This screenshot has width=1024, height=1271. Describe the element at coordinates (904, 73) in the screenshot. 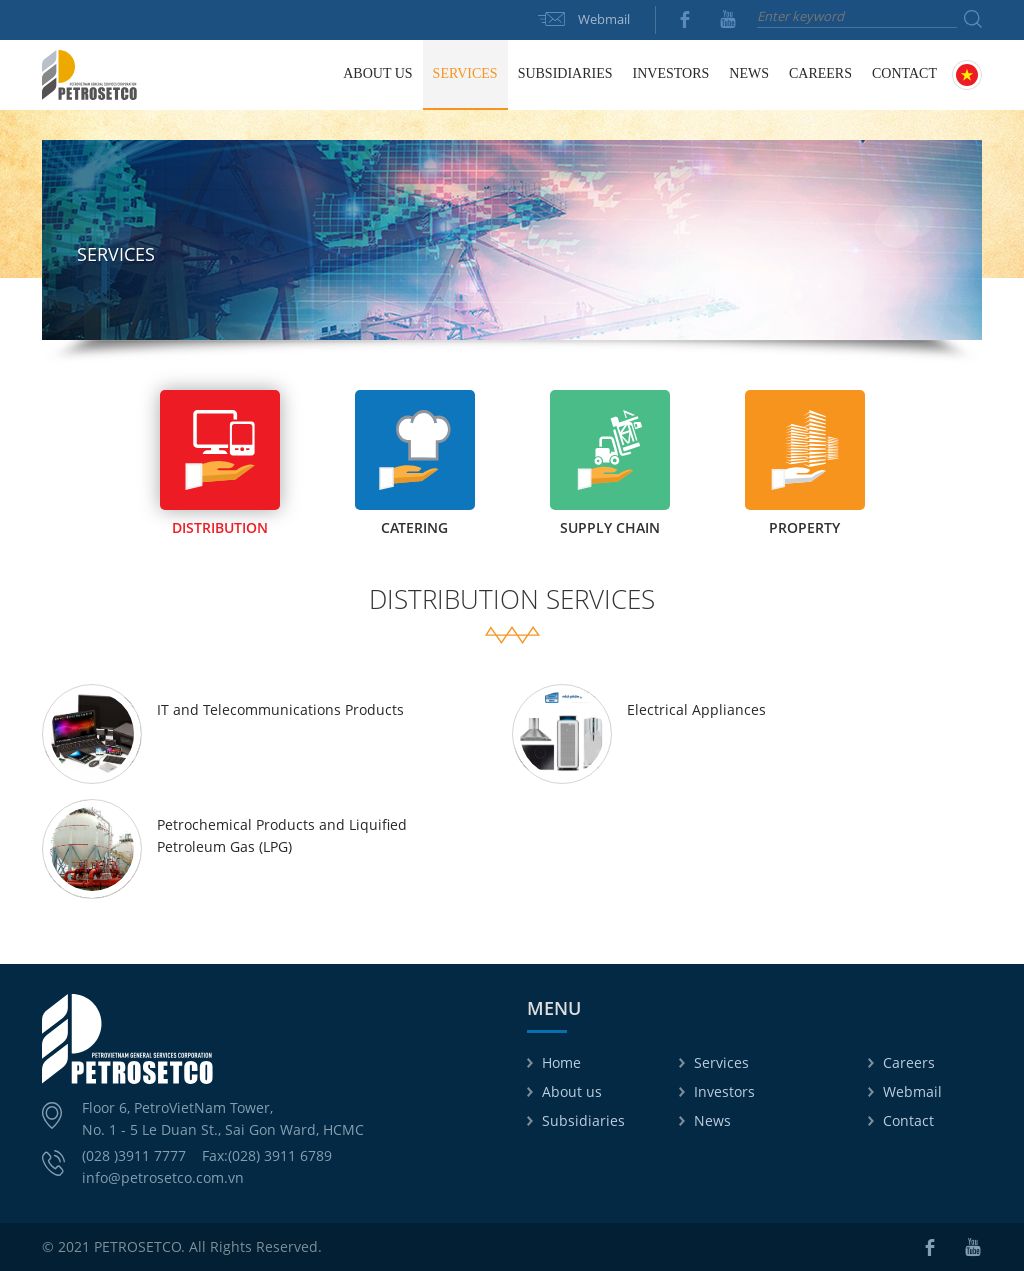

I see `Contact` at that location.